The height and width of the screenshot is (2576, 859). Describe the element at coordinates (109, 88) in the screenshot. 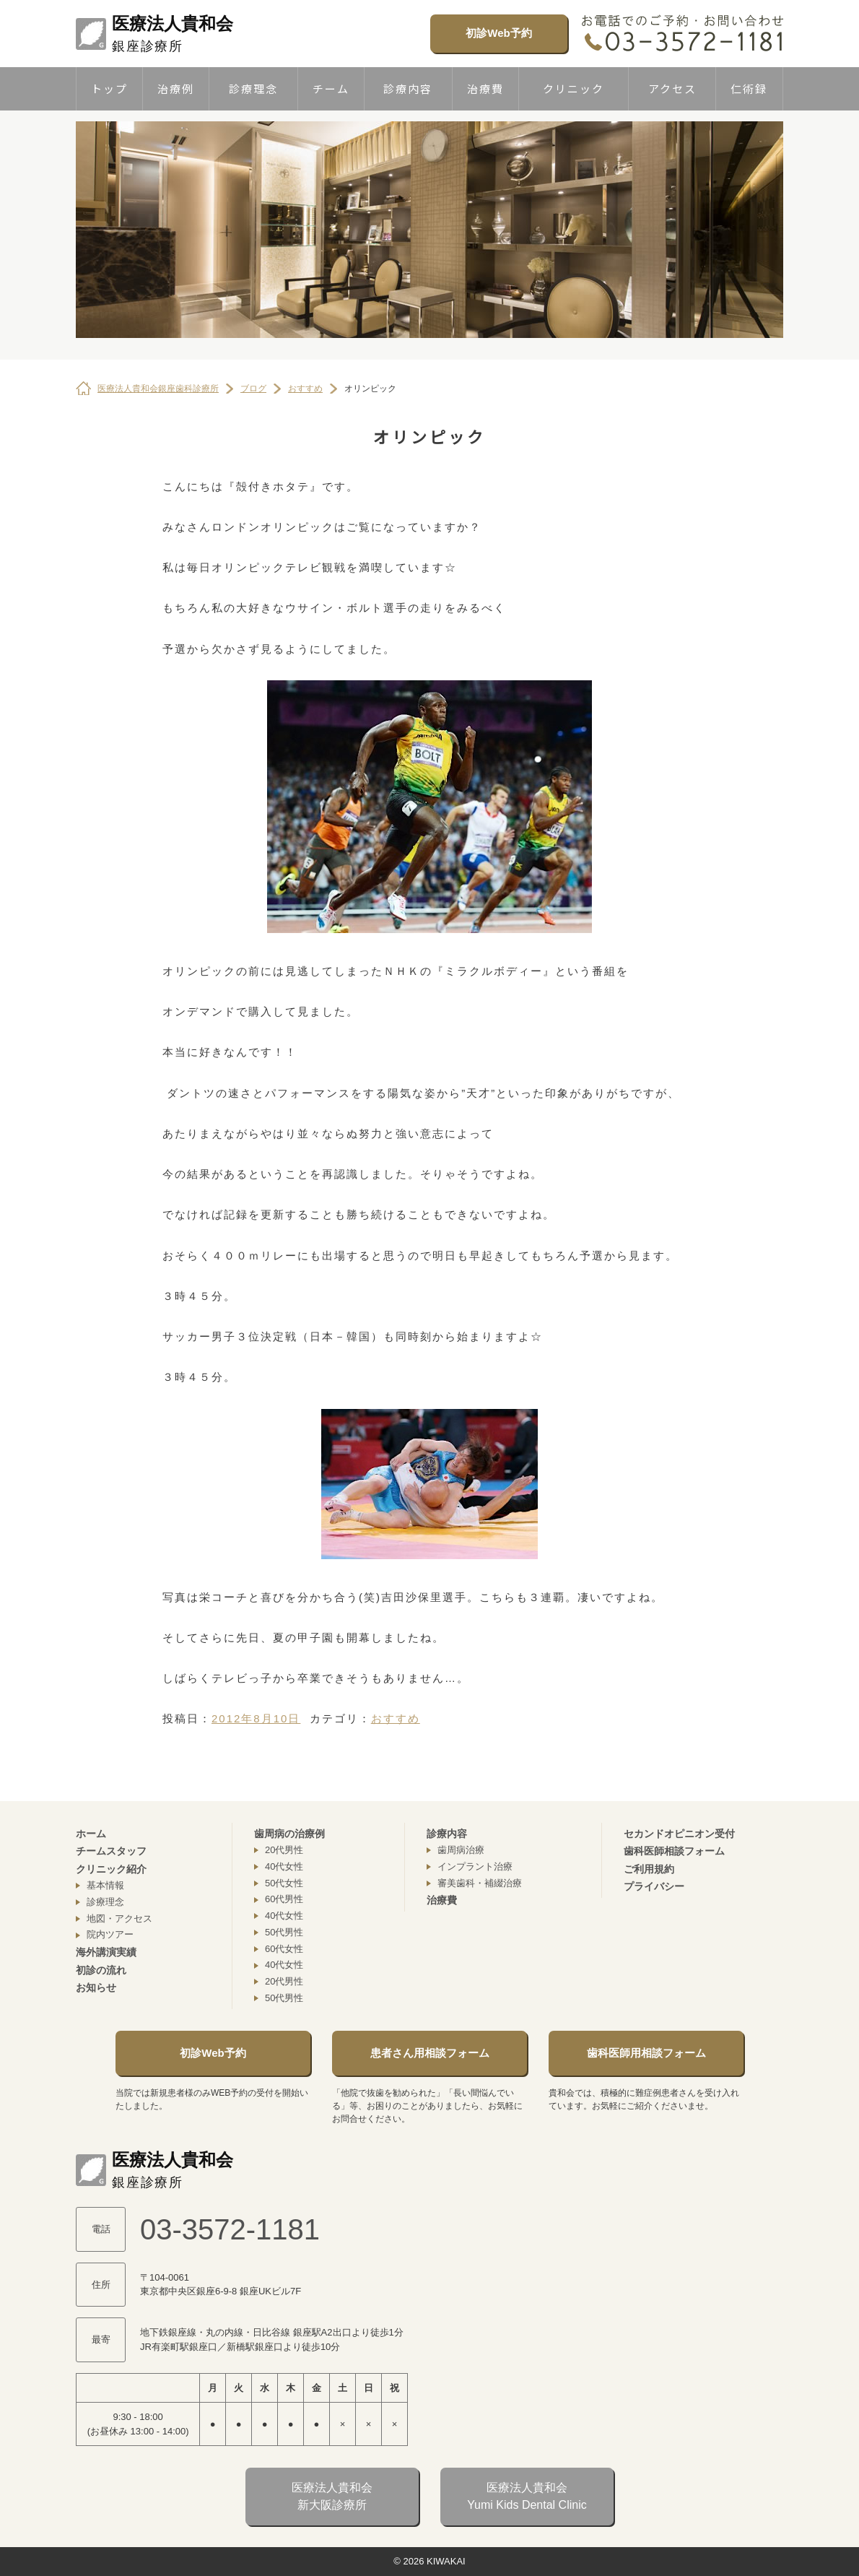

I see `トップ` at that location.